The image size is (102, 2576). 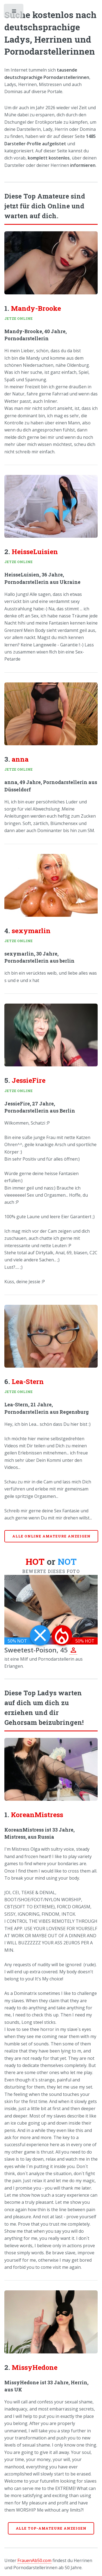 I want to click on Lea-Stern, so click(x=28, y=1381).